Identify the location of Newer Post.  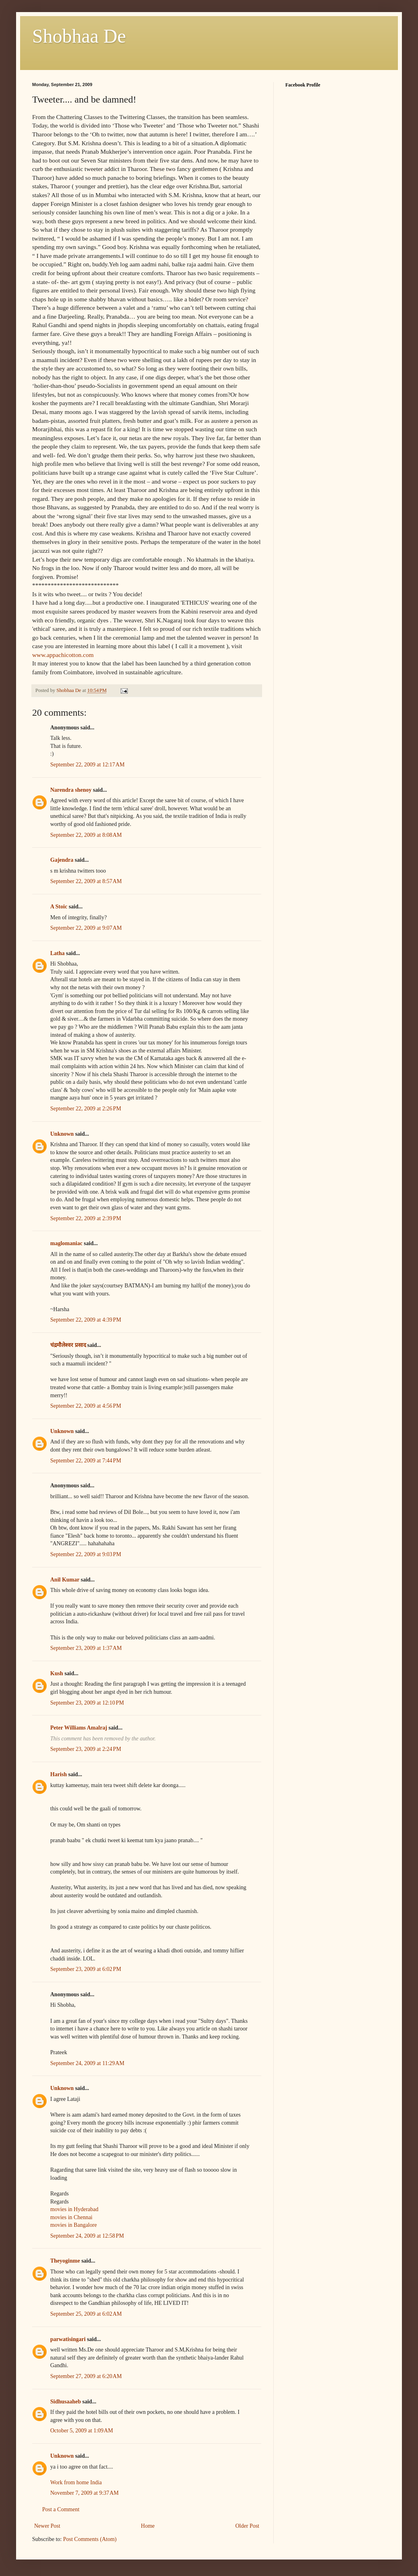
(47, 2526).